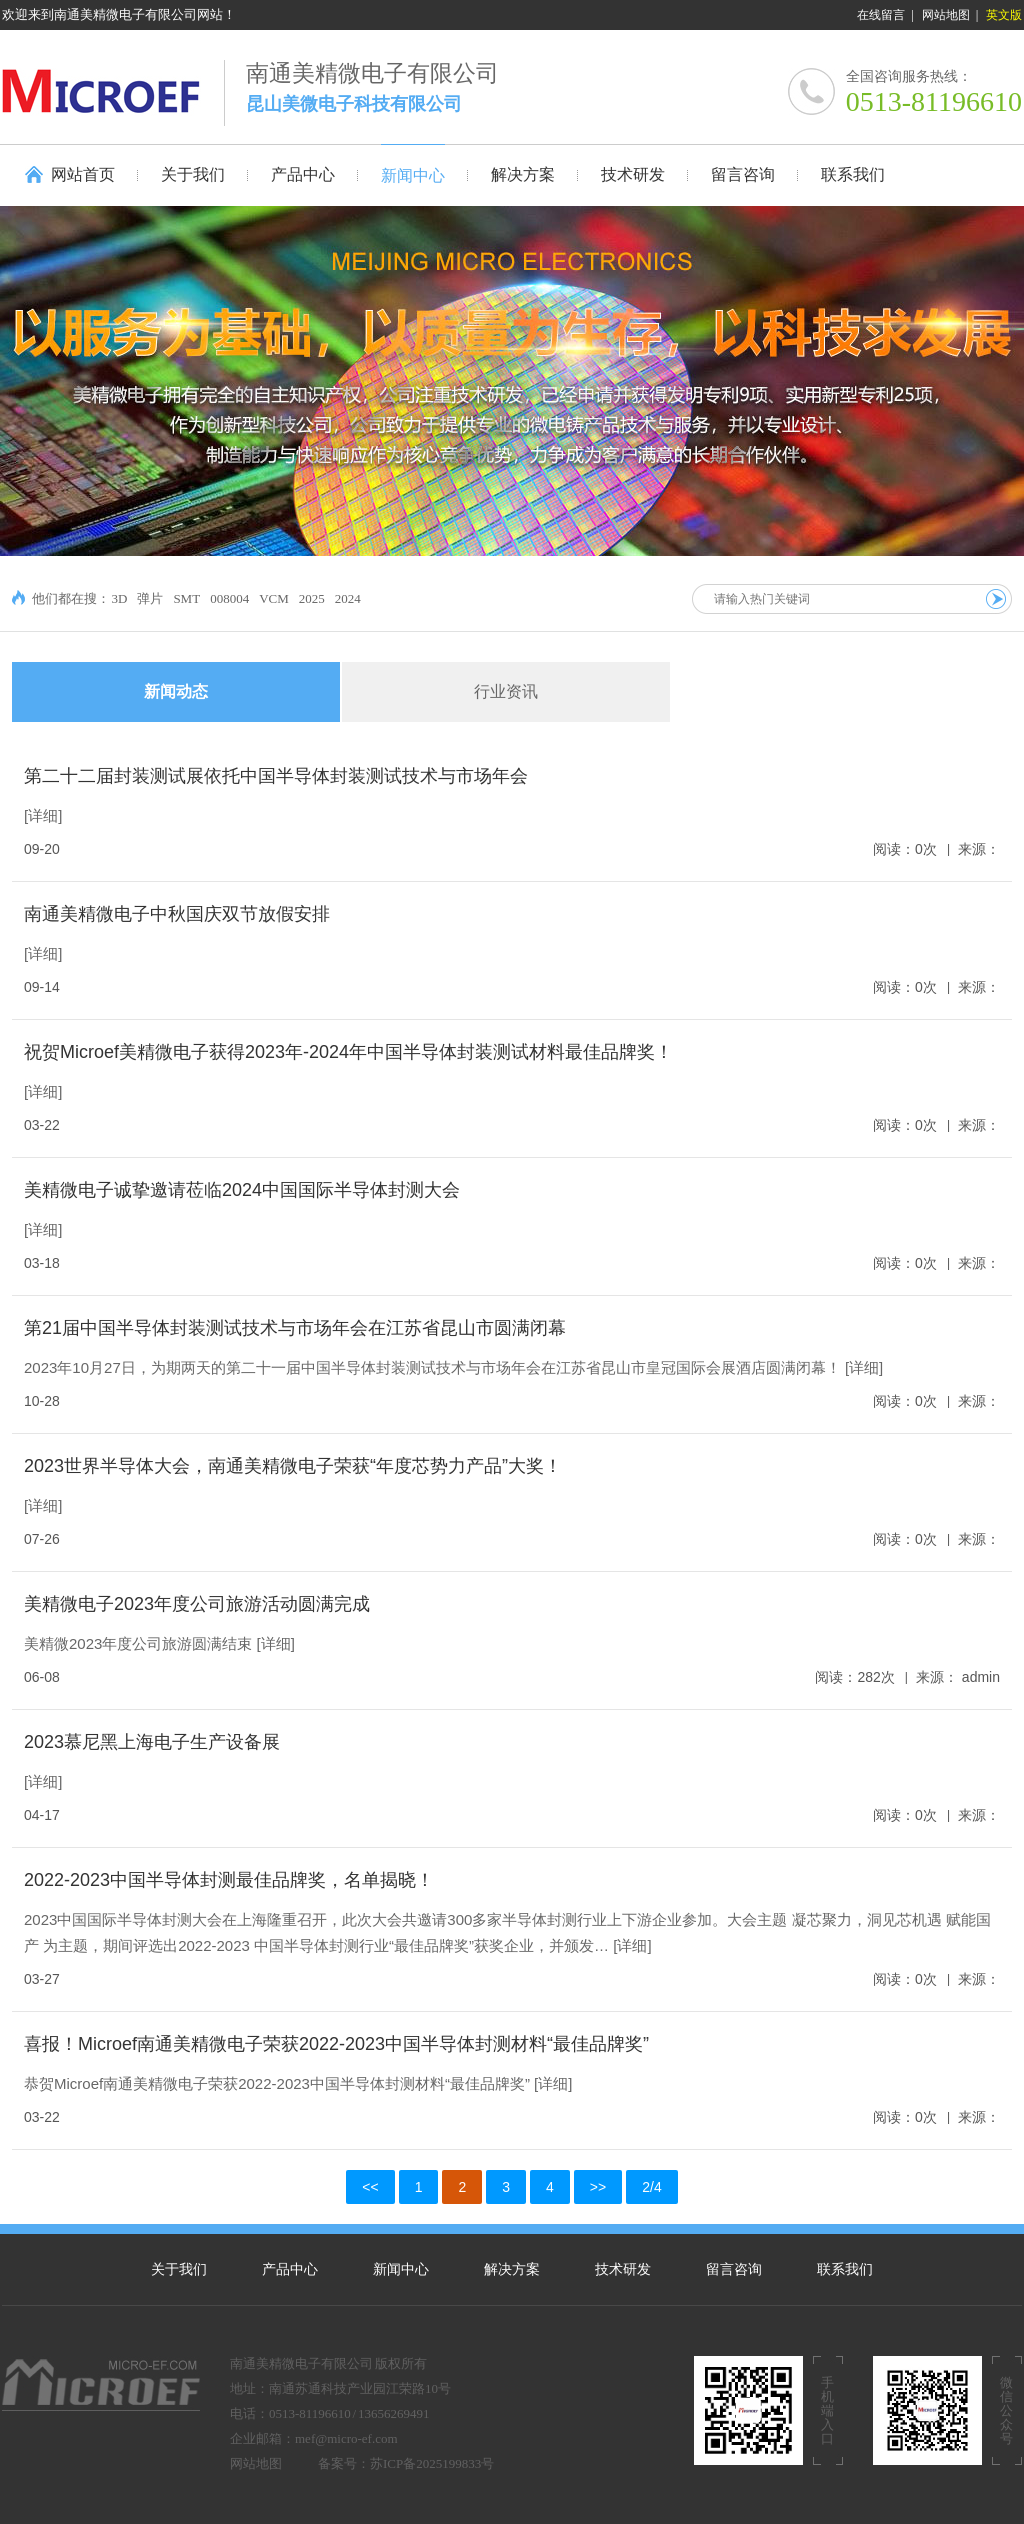 Image resolution: width=1024 pixels, height=2524 pixels. What do you see at coordinates (432, 1367) in the screenshot?
I see `2023年10月27日，为期两天的第二十一届中国半导体封装测试技术与市场年会在江苏省昆山市皇冠国际会展酒店圆满闭幕！` at bounding box center [432, 1367].